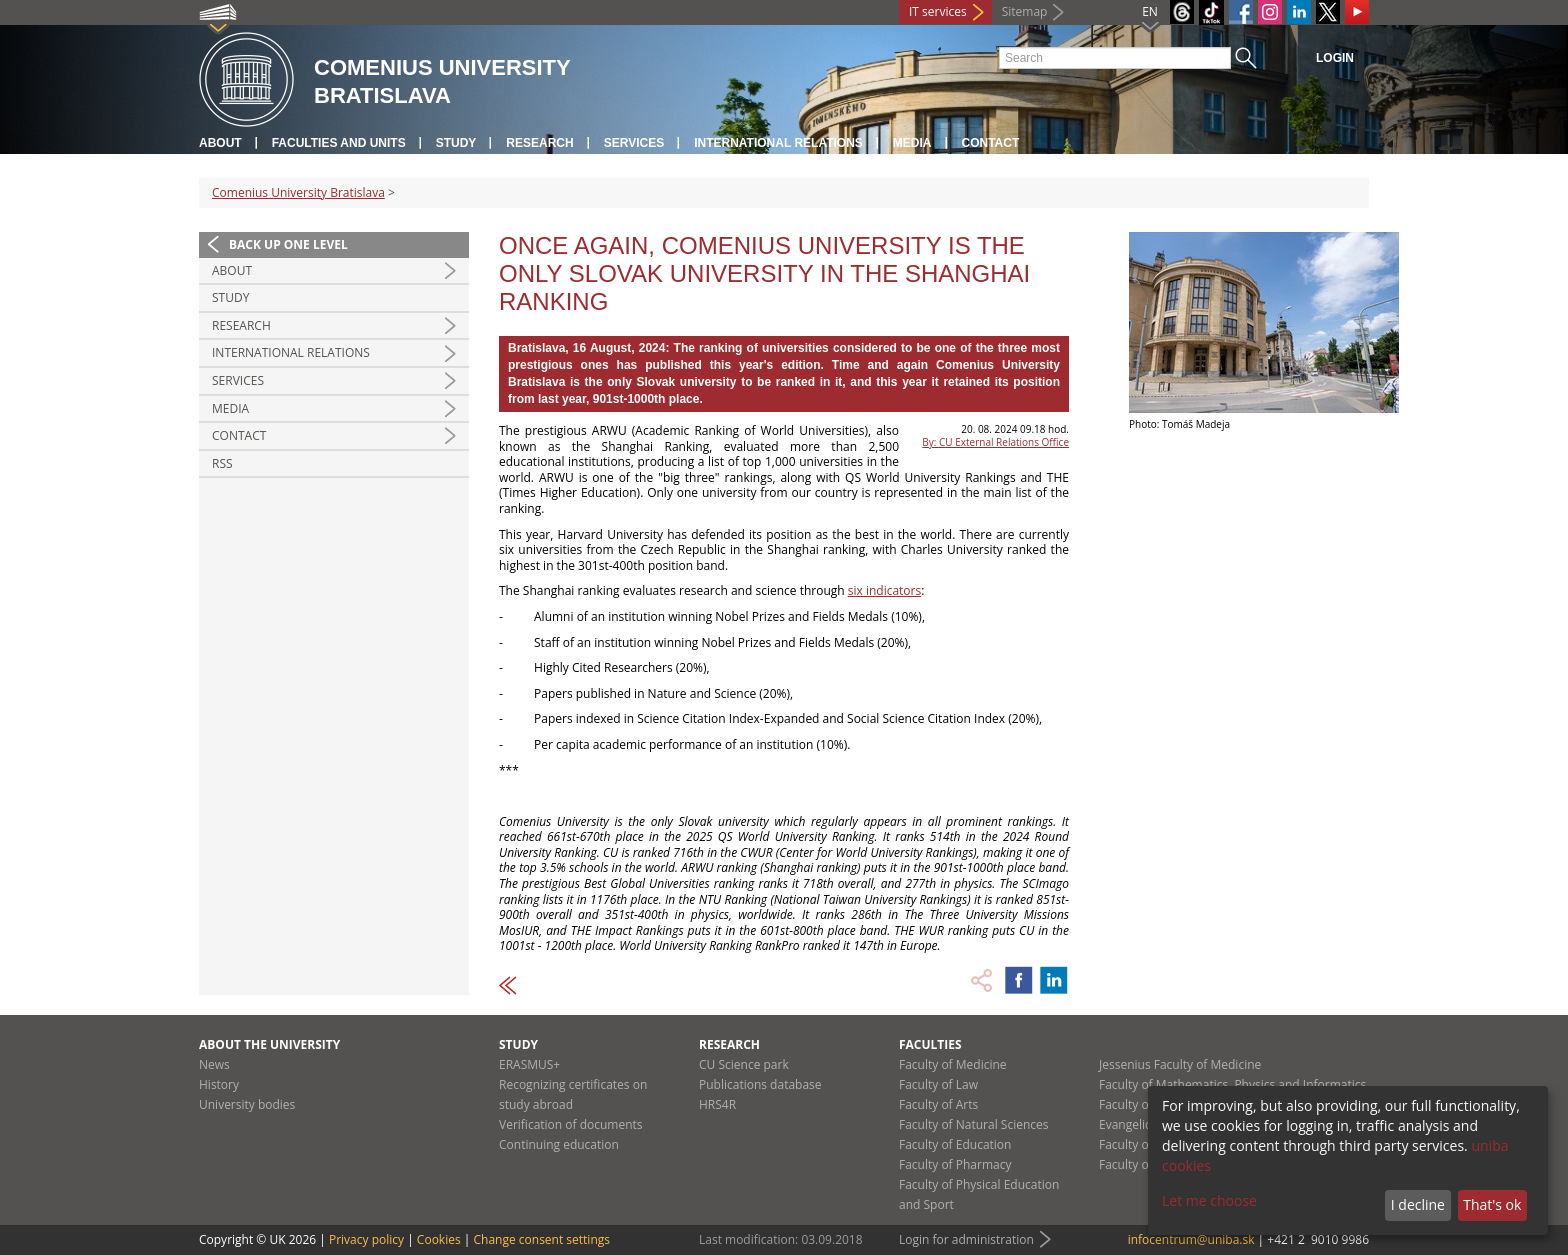 The image size is (1568, 1255). Describe the element at coordinates (1180, 1064) in the screenshot. I see `Jessenius Faculty of Medicine` at that location.